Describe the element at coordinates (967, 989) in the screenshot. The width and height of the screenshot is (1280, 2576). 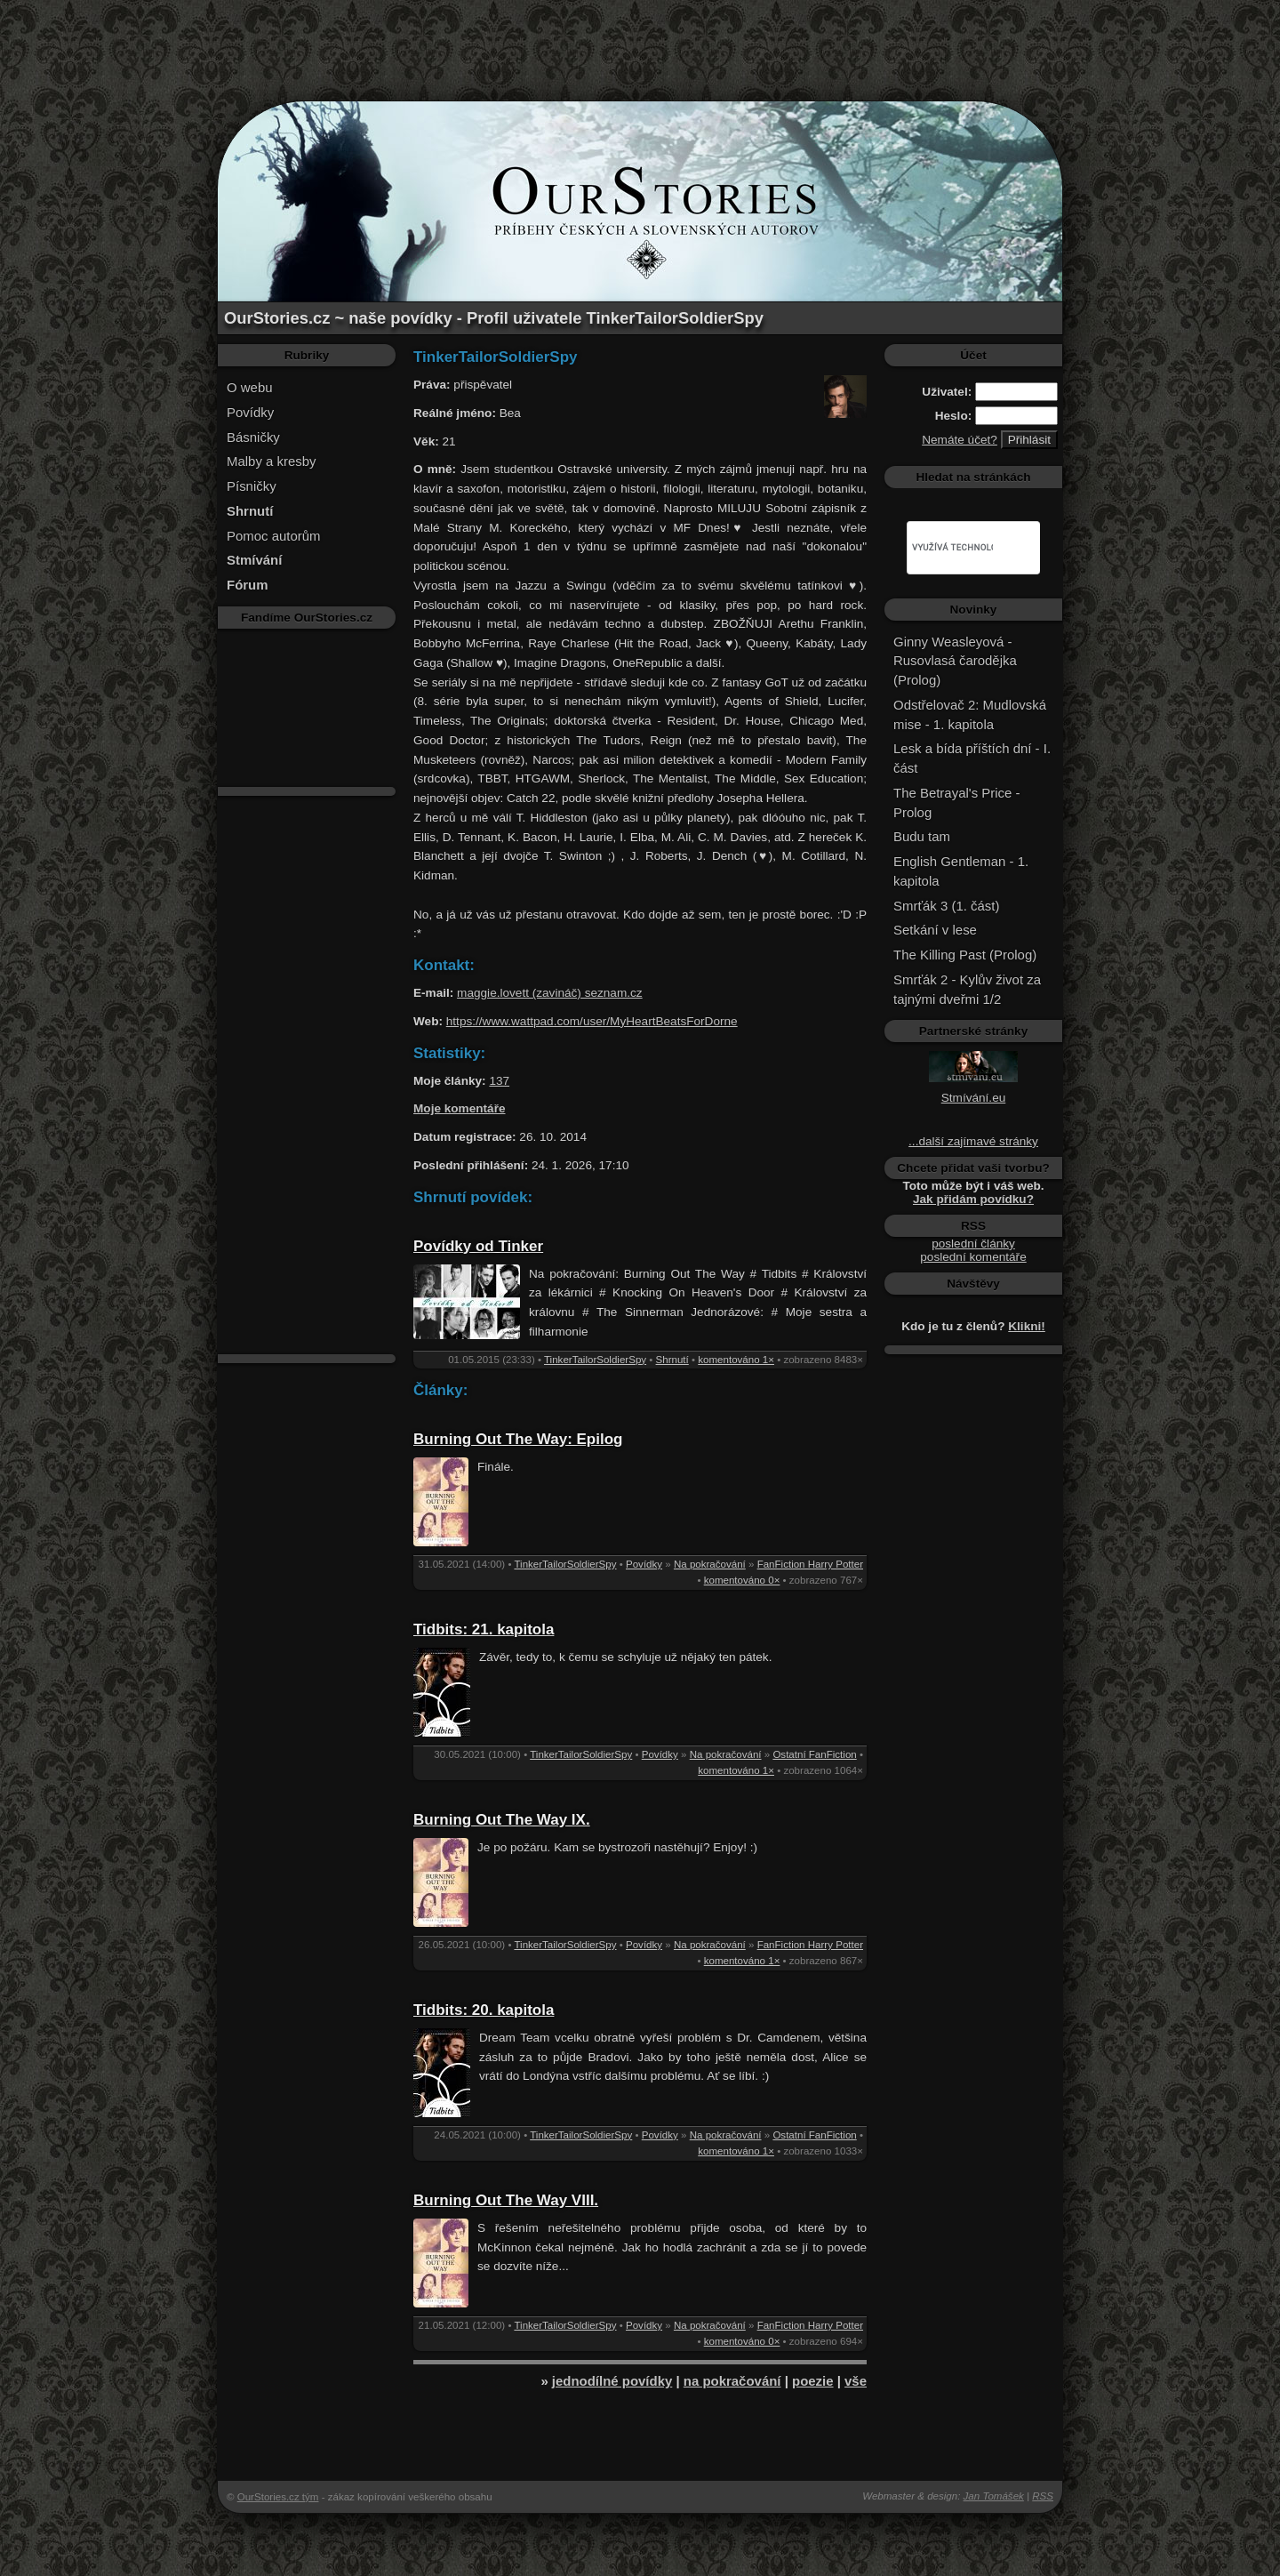
I see `Smrťák 2 - Kylův život za tajnými dveřmi 1/2` at that location.